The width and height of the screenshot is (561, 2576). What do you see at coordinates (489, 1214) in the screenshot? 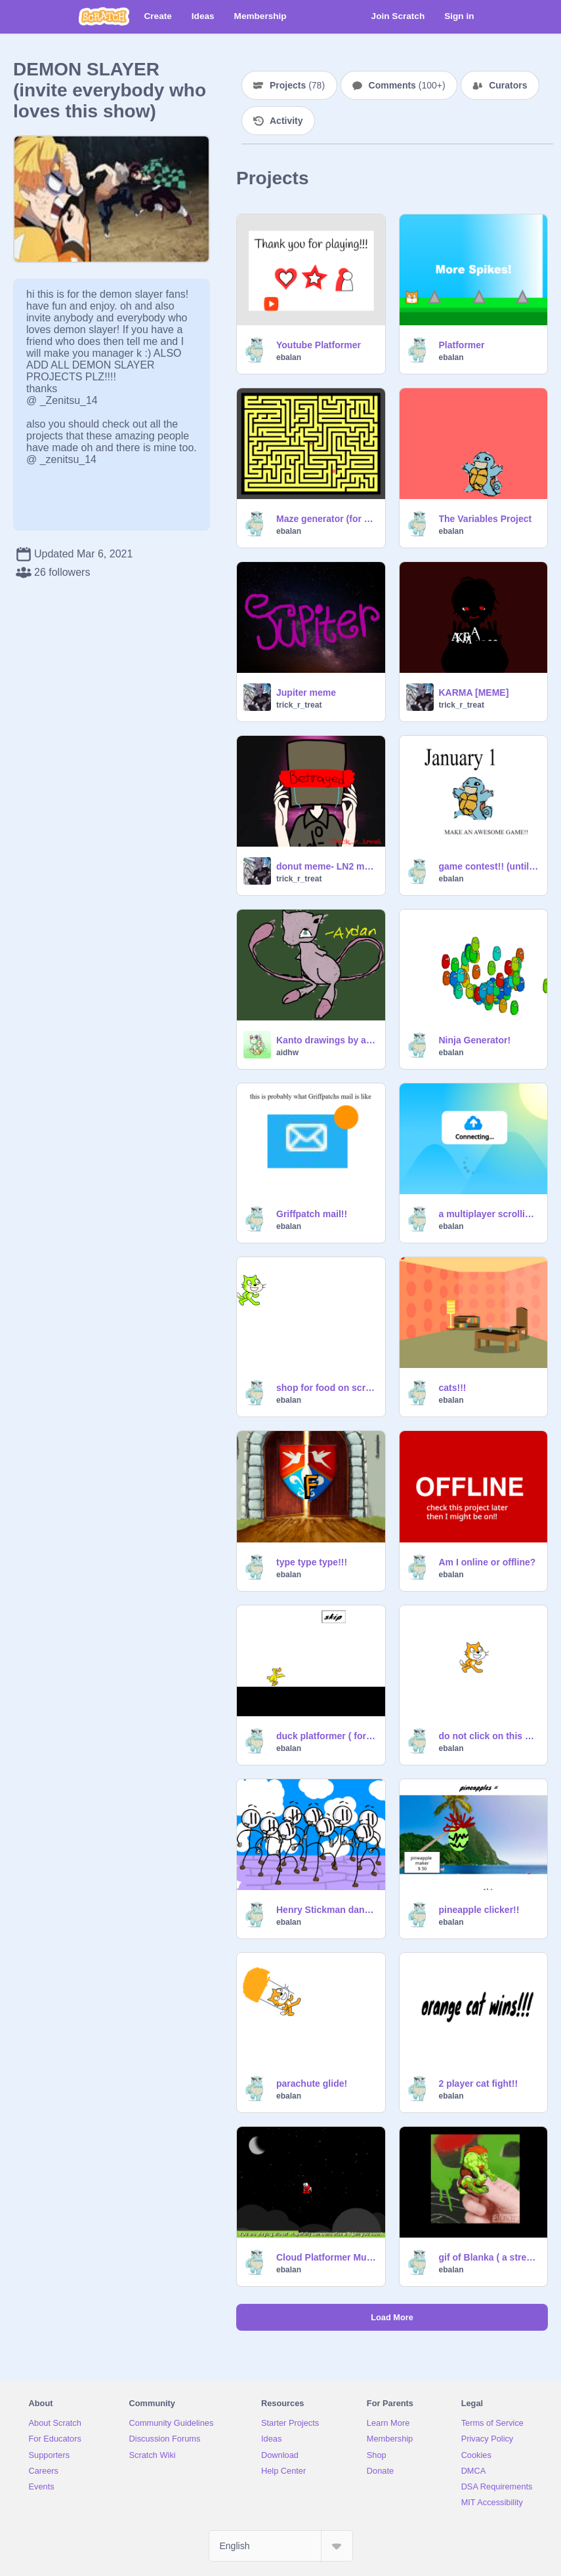
I see `a multiplayer scrolling platformer` at bounding box center [489, 1214].